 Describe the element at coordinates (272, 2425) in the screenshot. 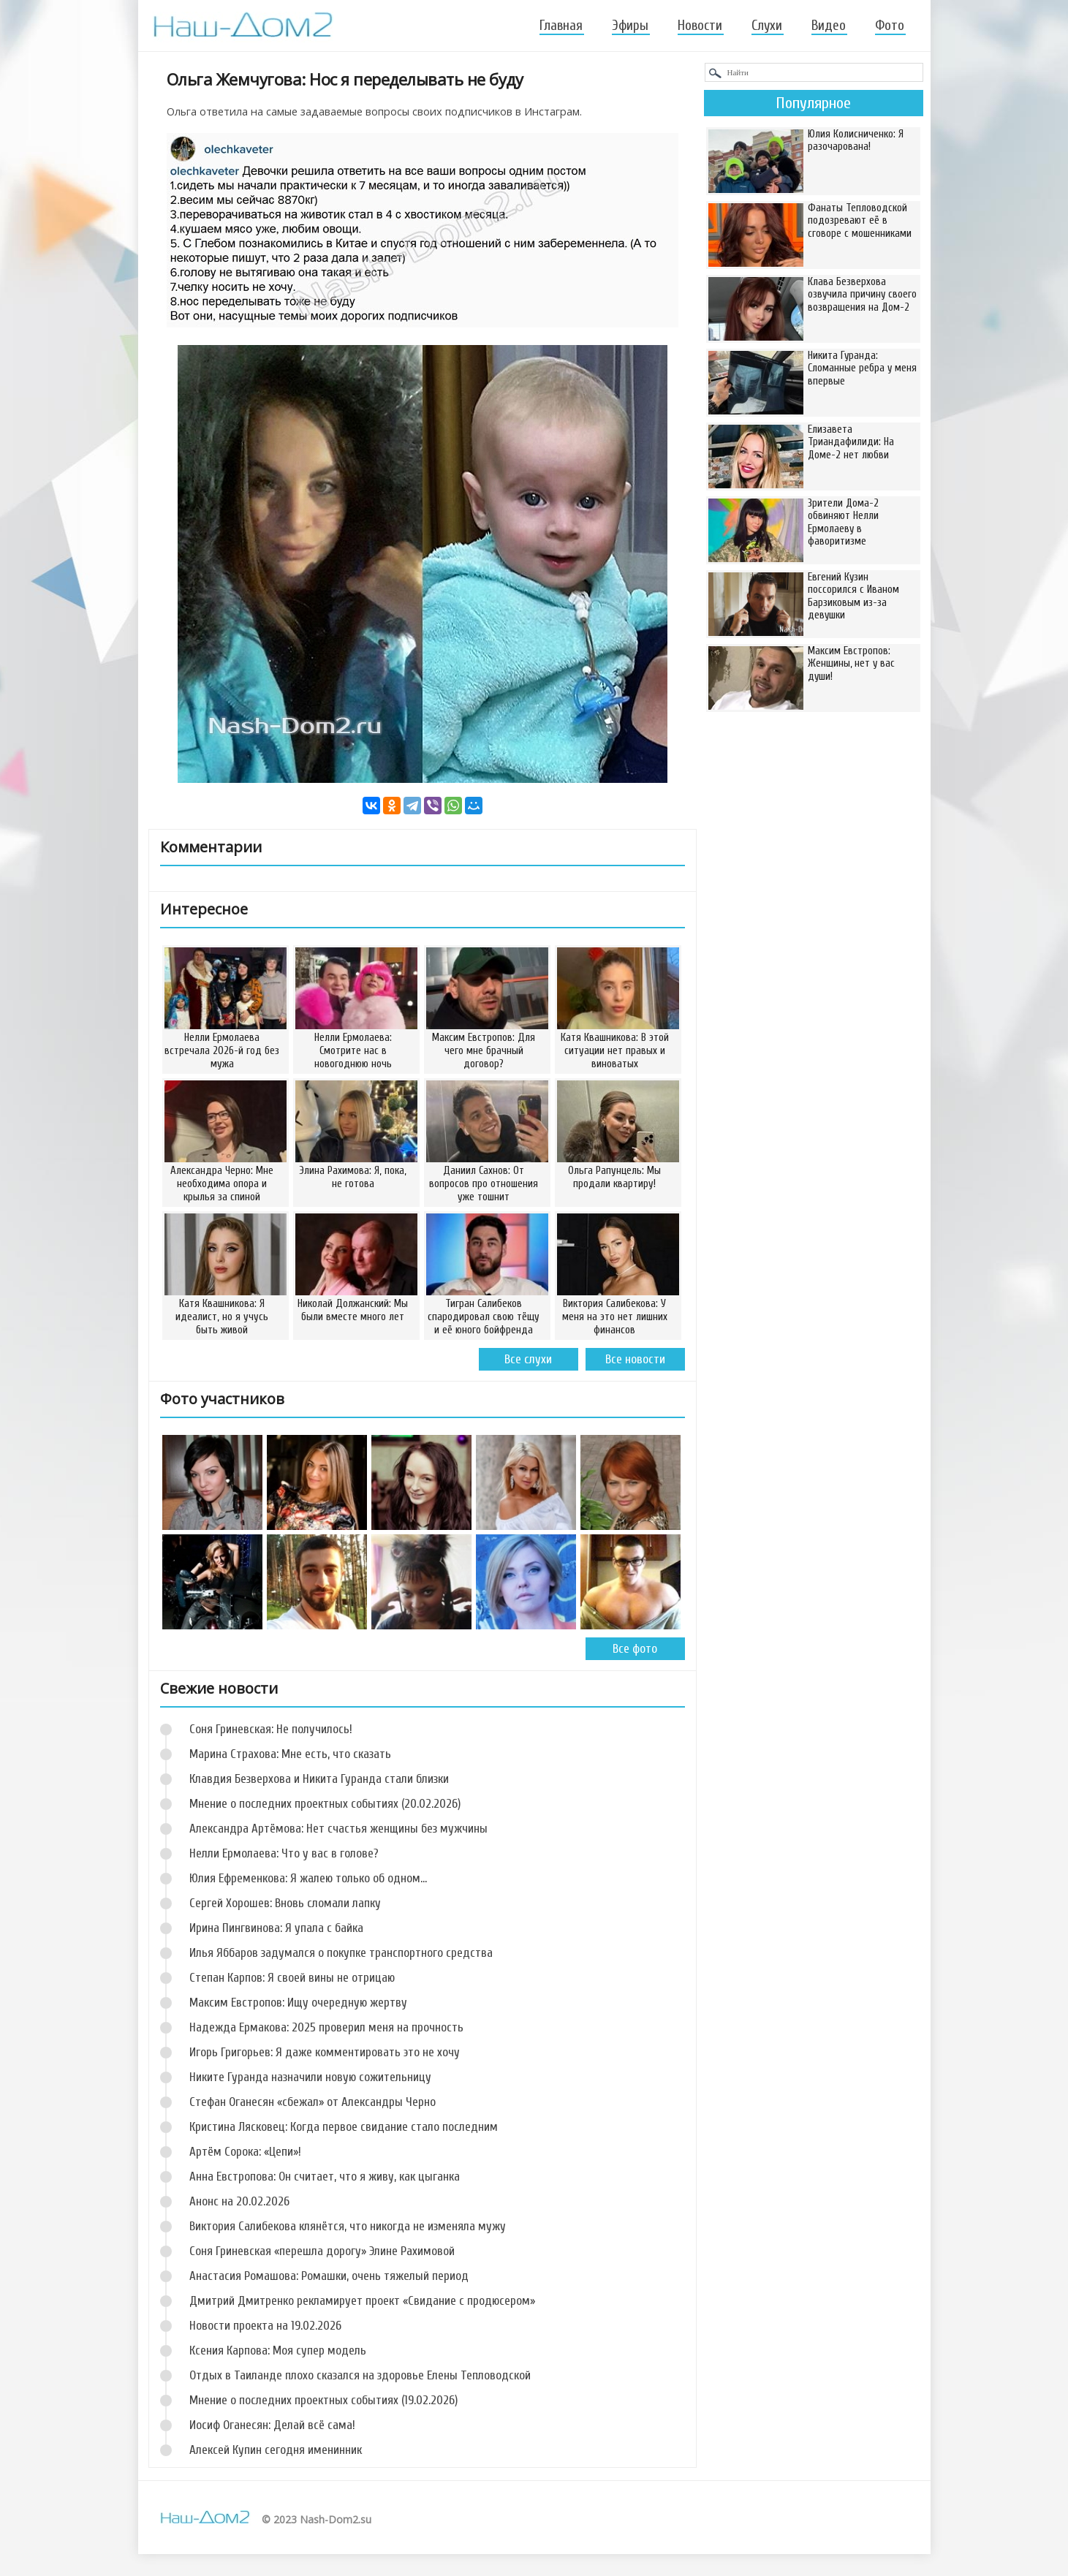

I see `Иосиф Оганесян: Делай всё сама!` at that location.